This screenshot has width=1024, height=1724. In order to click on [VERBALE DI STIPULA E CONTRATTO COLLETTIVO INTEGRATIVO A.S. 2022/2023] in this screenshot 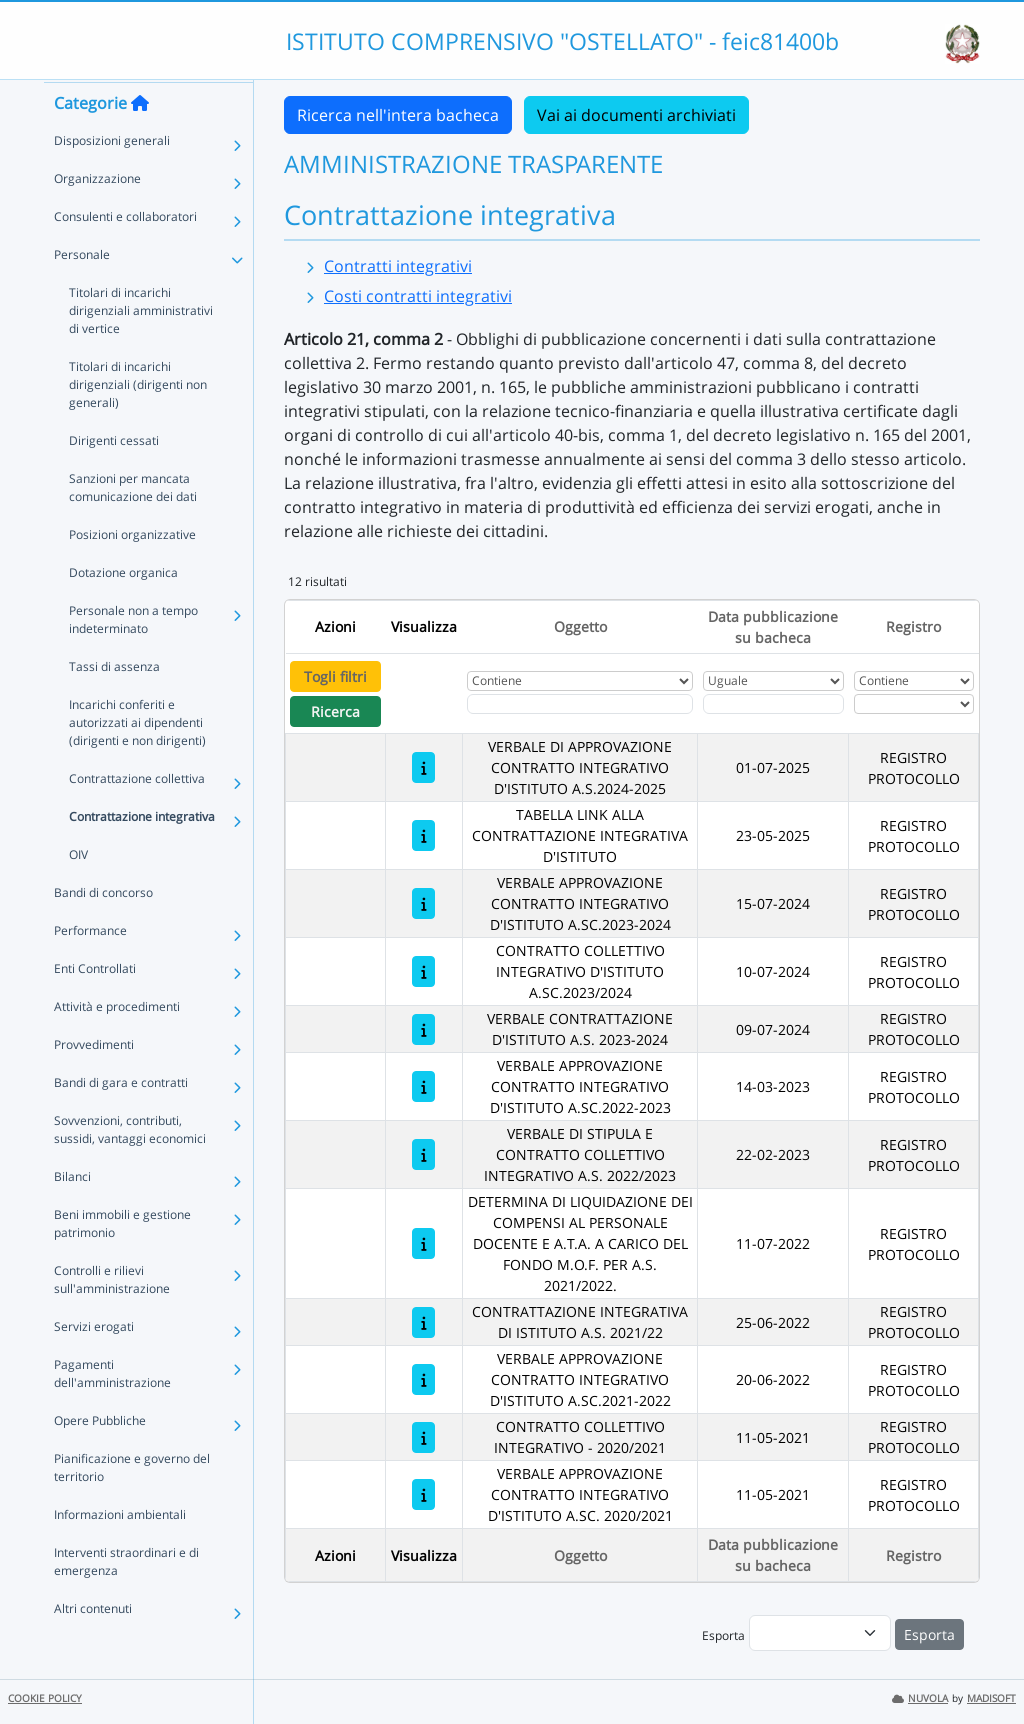, I will do `click(423, 1154)`.